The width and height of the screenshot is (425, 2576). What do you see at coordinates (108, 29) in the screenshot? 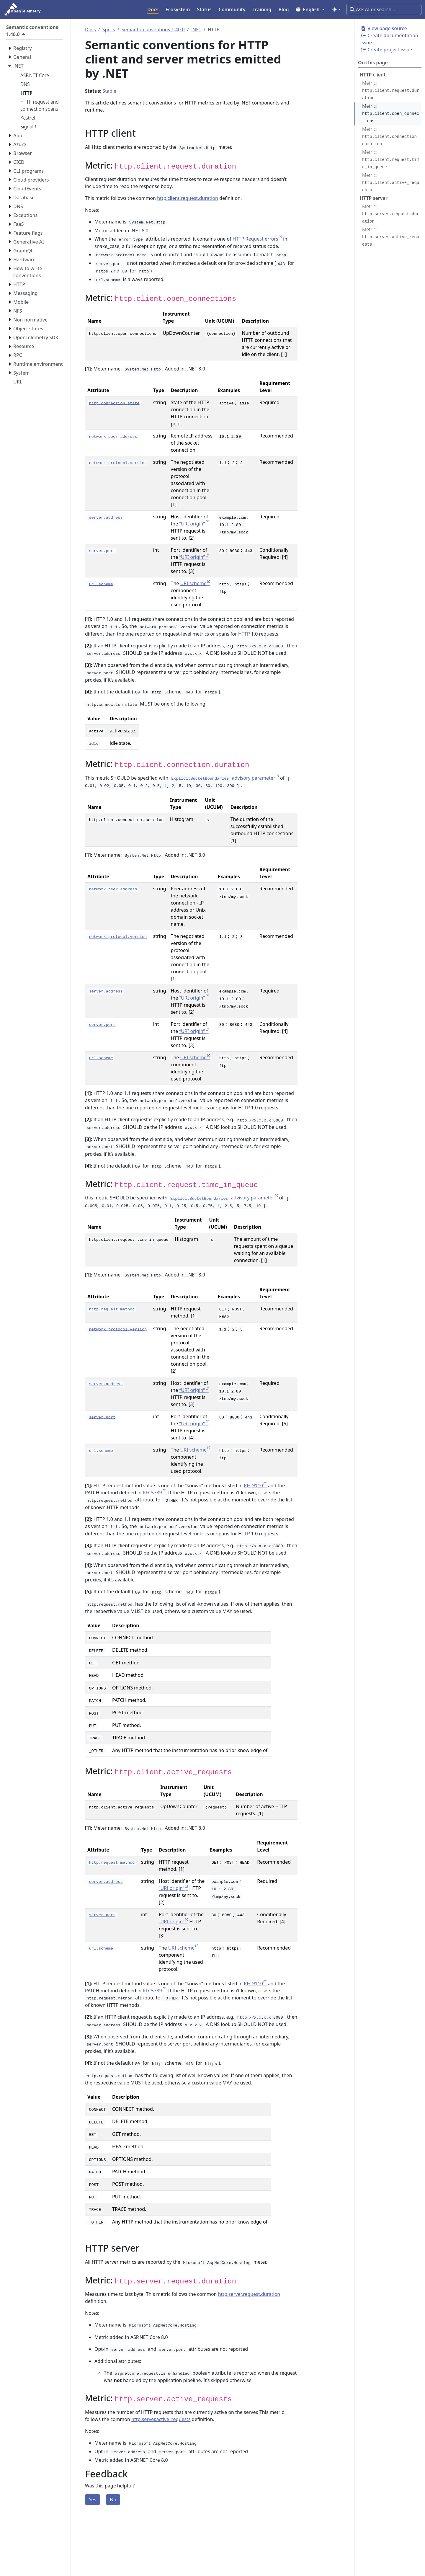
I see `Specs` at bounding box center [108, 29].